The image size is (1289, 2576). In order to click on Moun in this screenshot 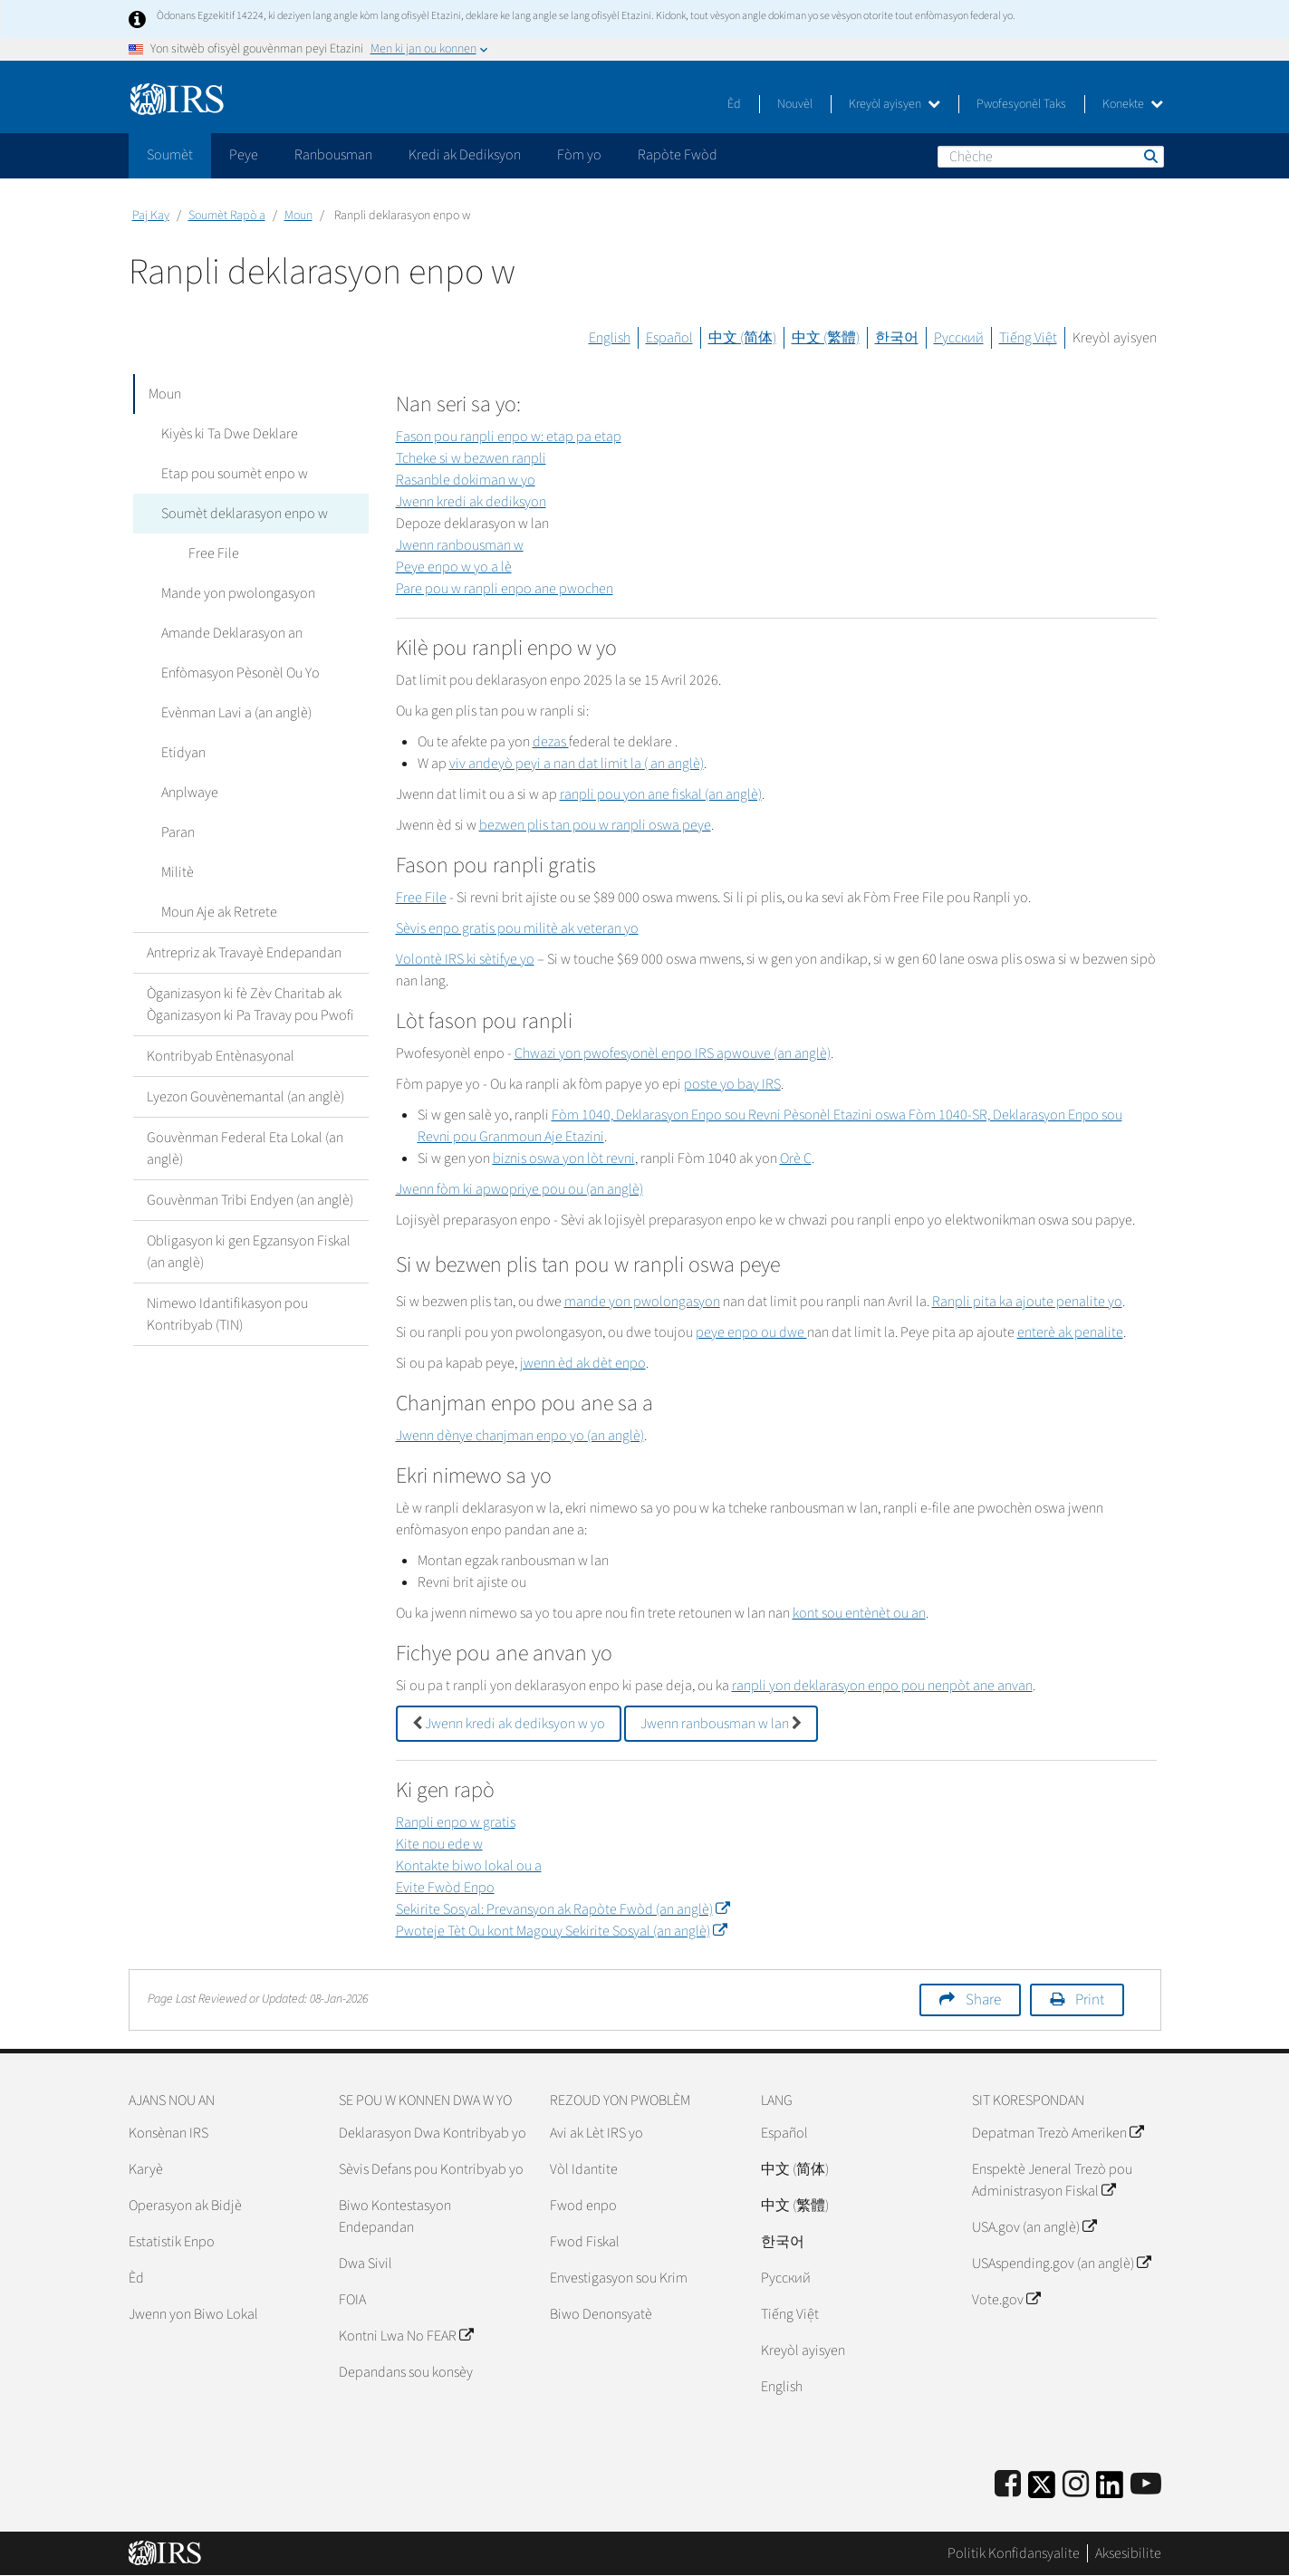, I will do `click(298, 216)`.